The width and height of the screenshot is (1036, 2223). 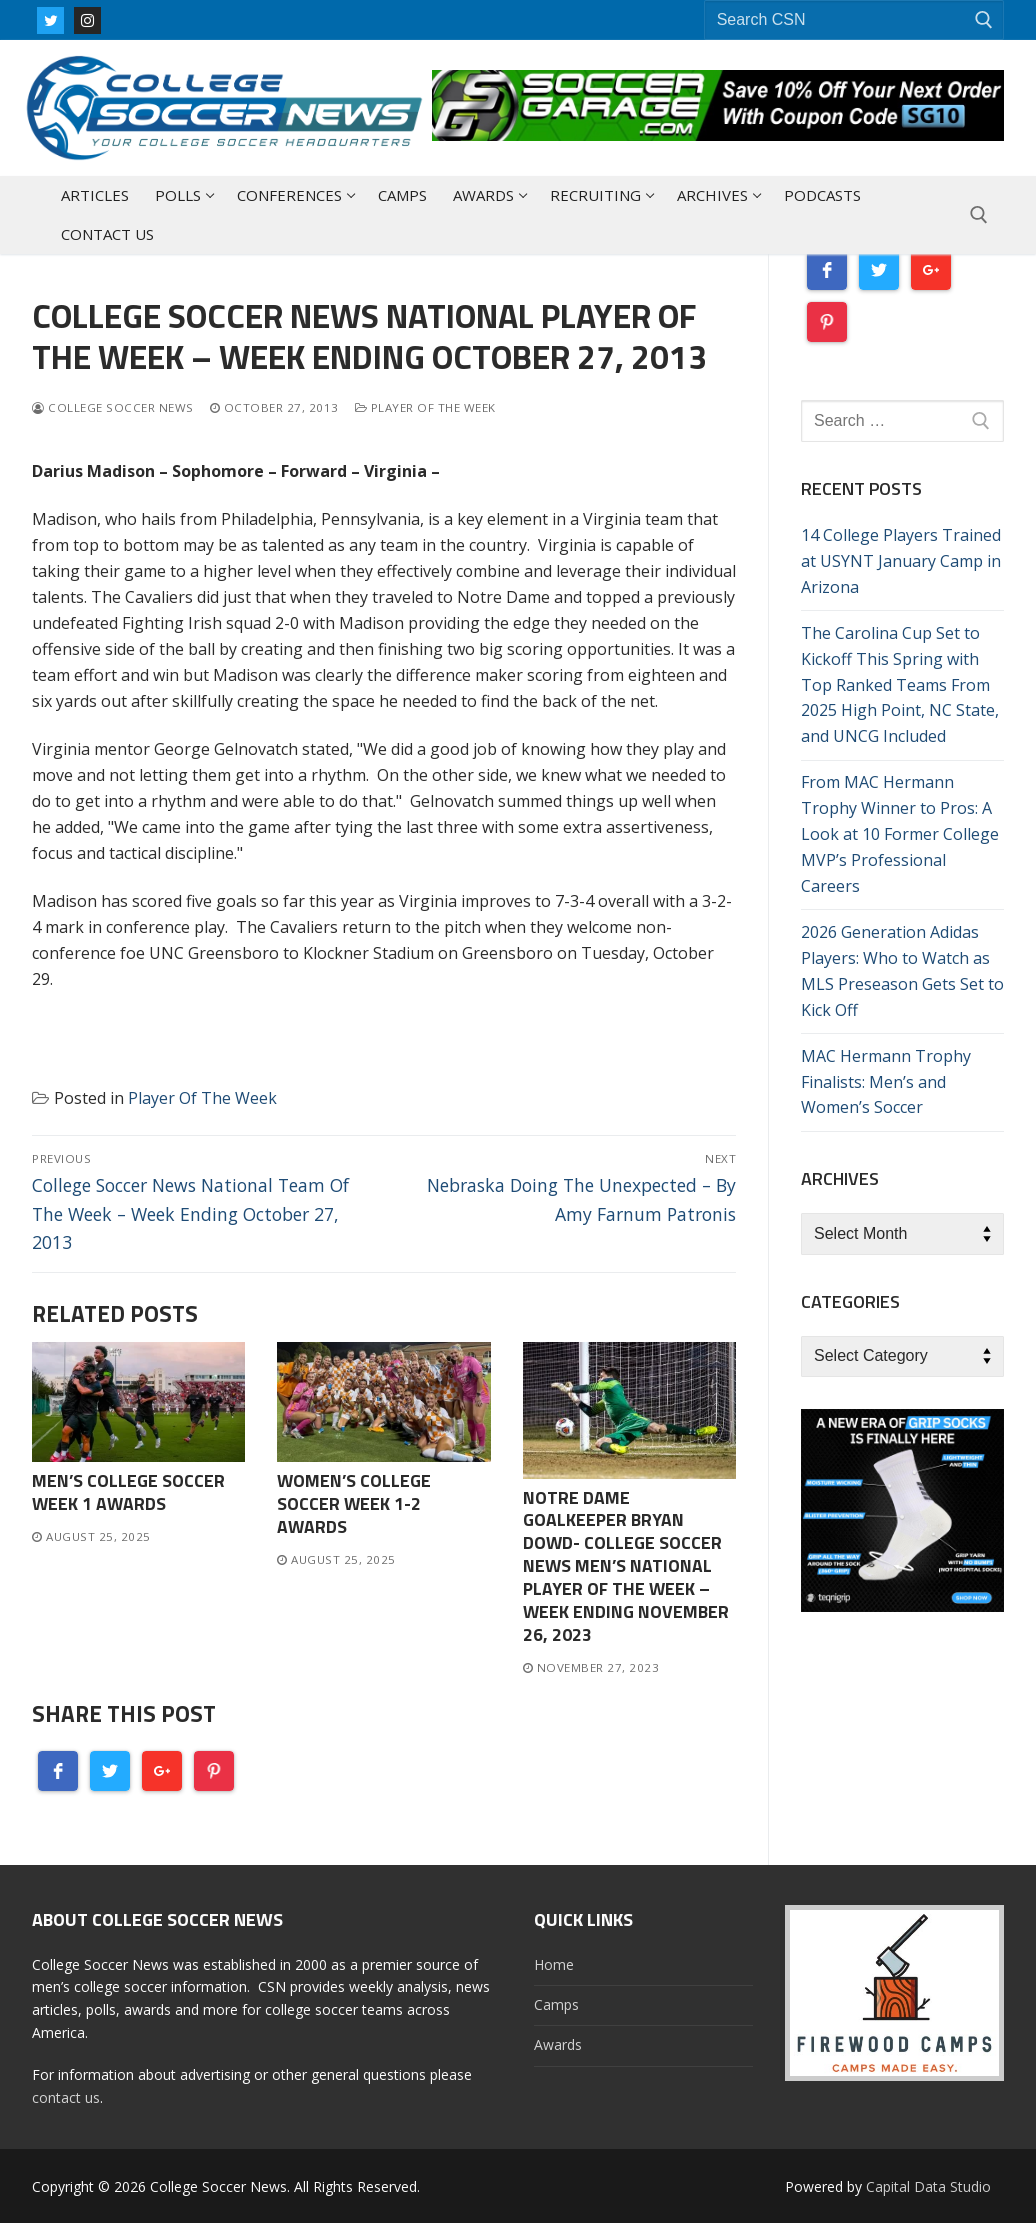 What do you see at coordinates (886, 1082) in the screenshot?
I see `MAC Hermann Trophy Finalists: Men’s and Women’s Soccer` at bounding box center [886, 1082].